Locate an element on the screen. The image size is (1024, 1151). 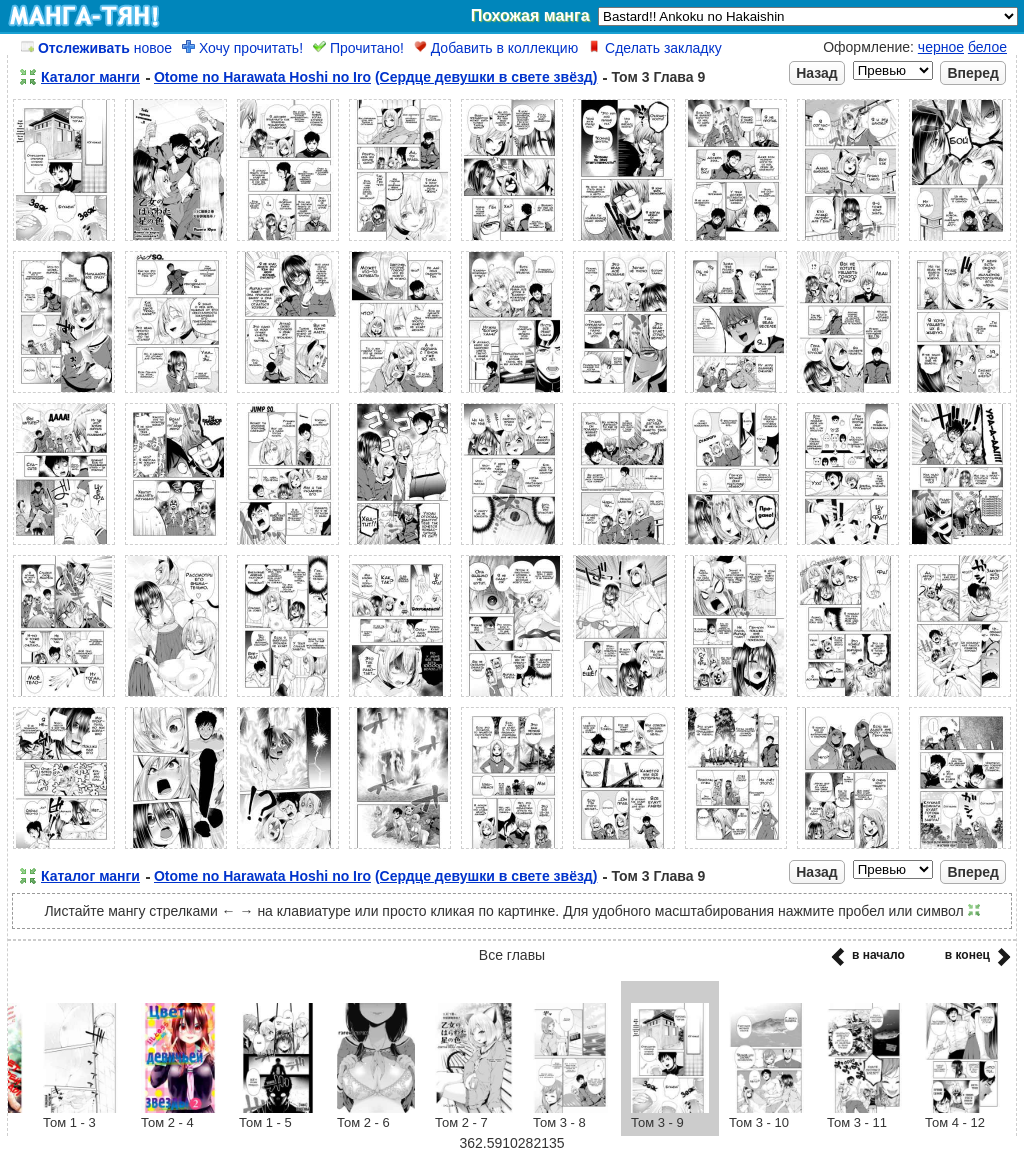
Прочитано! is located at coordinates (358, 48).